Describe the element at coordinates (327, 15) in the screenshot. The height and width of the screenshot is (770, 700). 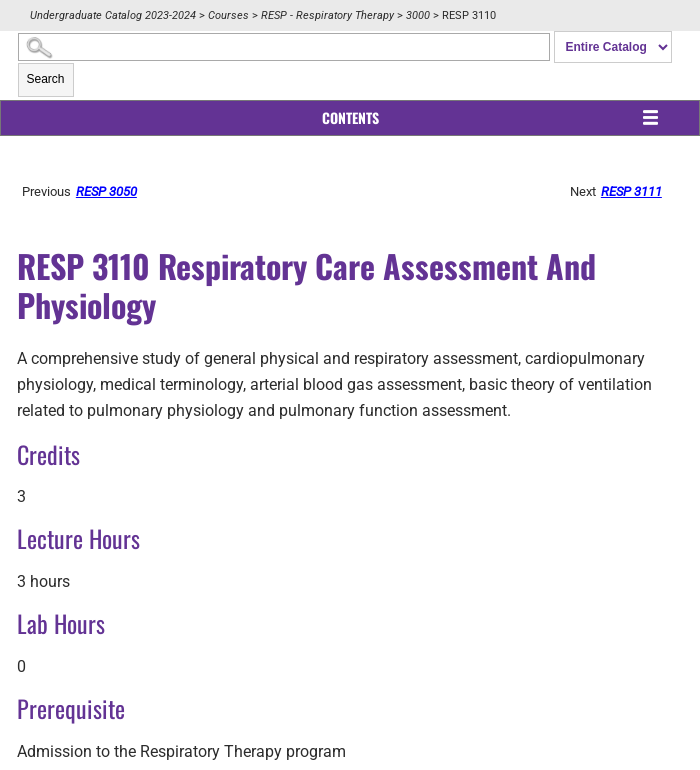
I see `RESP - Respiratory Therapy` at that location.